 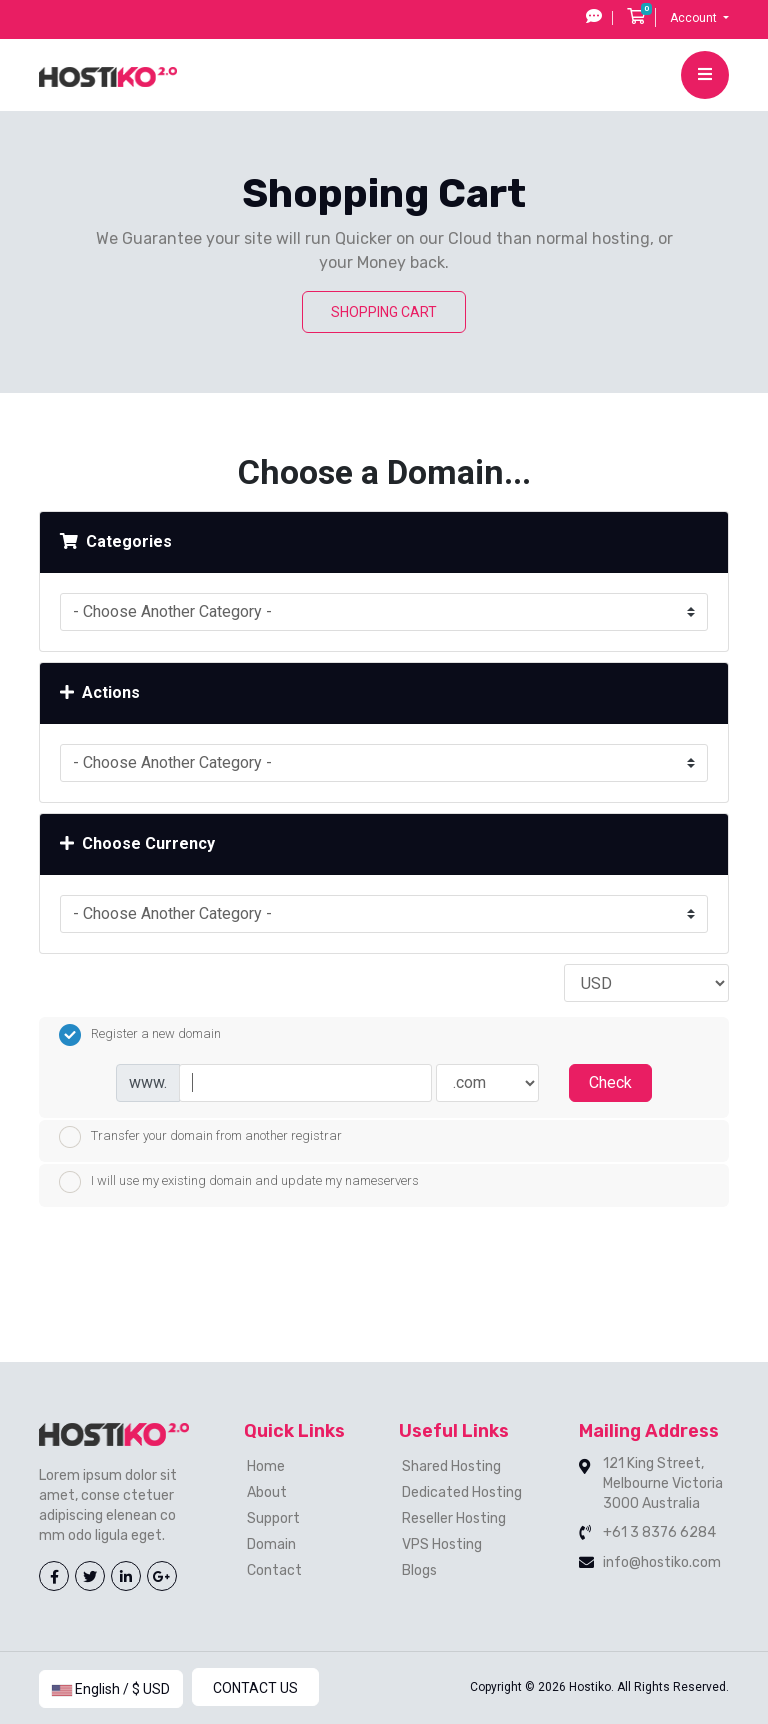 What do you see at coordinates (451, 1466) in the screenshot?
I see `Shared Hosting` at bounding box center [451, 1466].